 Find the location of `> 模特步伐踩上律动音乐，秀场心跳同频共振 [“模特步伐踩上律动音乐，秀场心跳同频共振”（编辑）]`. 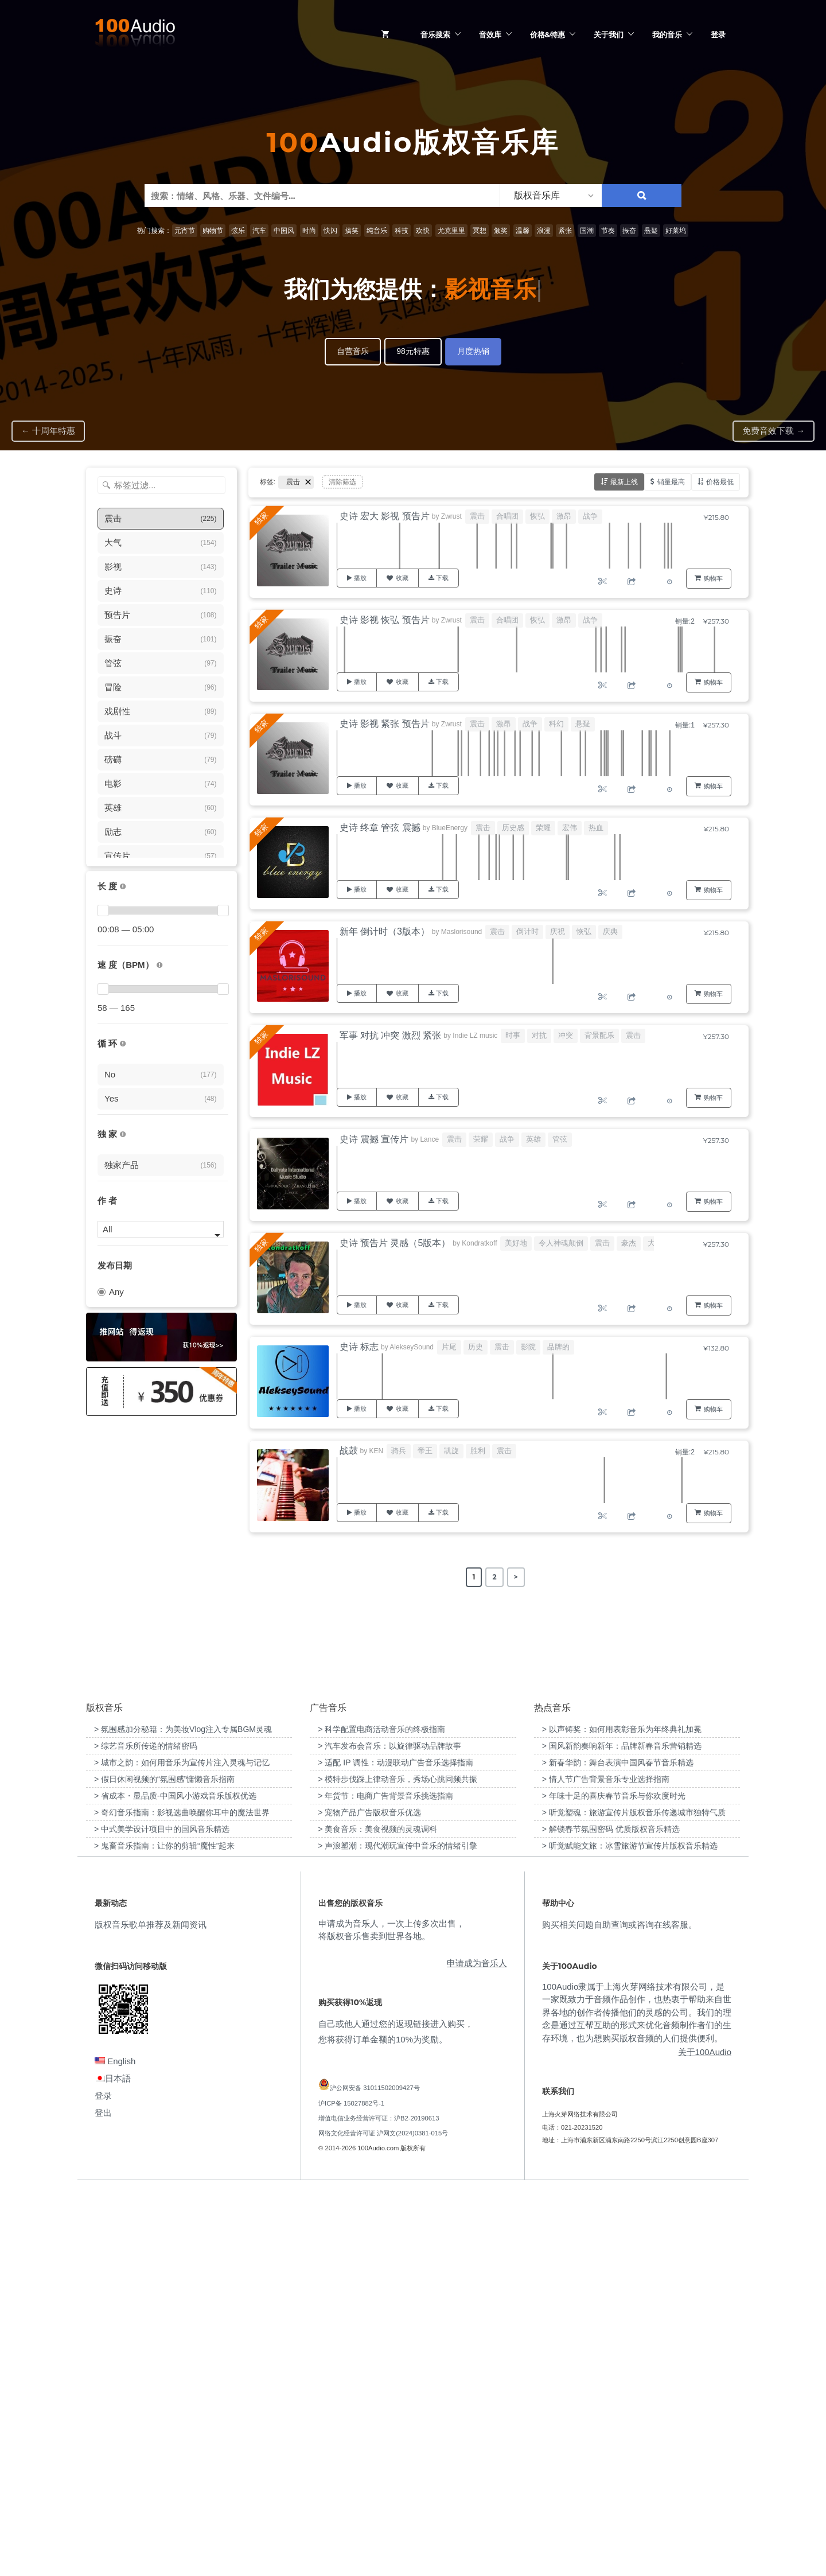

> 模特步伐踩上律动音乐，秀场心跳同频共振 [“模特步伐踩上律动音乐，秀场心跳同频共振”（编辑）] is located at coordinates (397, 2164).